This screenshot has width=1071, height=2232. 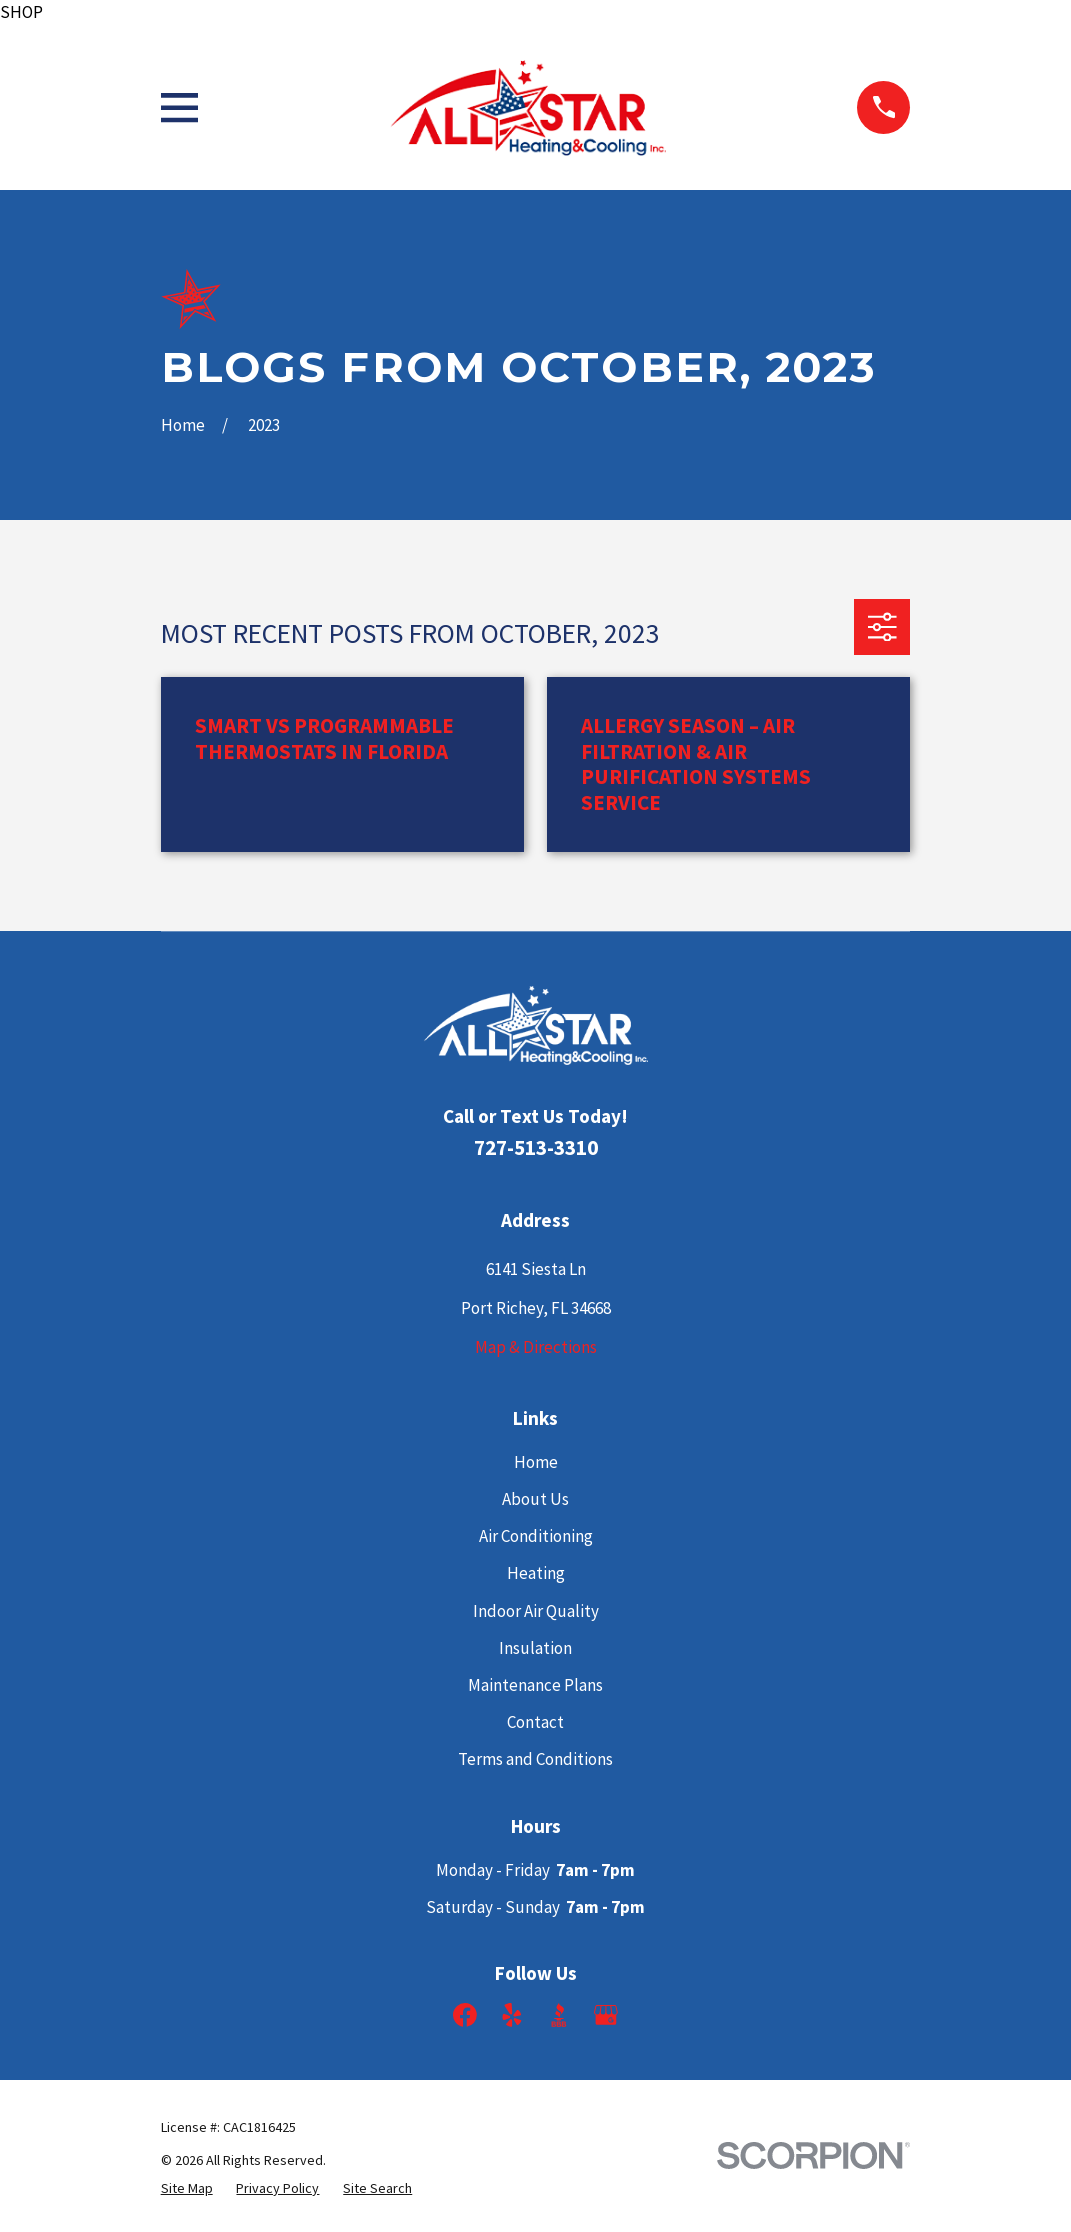 I want to click on Home, so click(x=536, y=1462).